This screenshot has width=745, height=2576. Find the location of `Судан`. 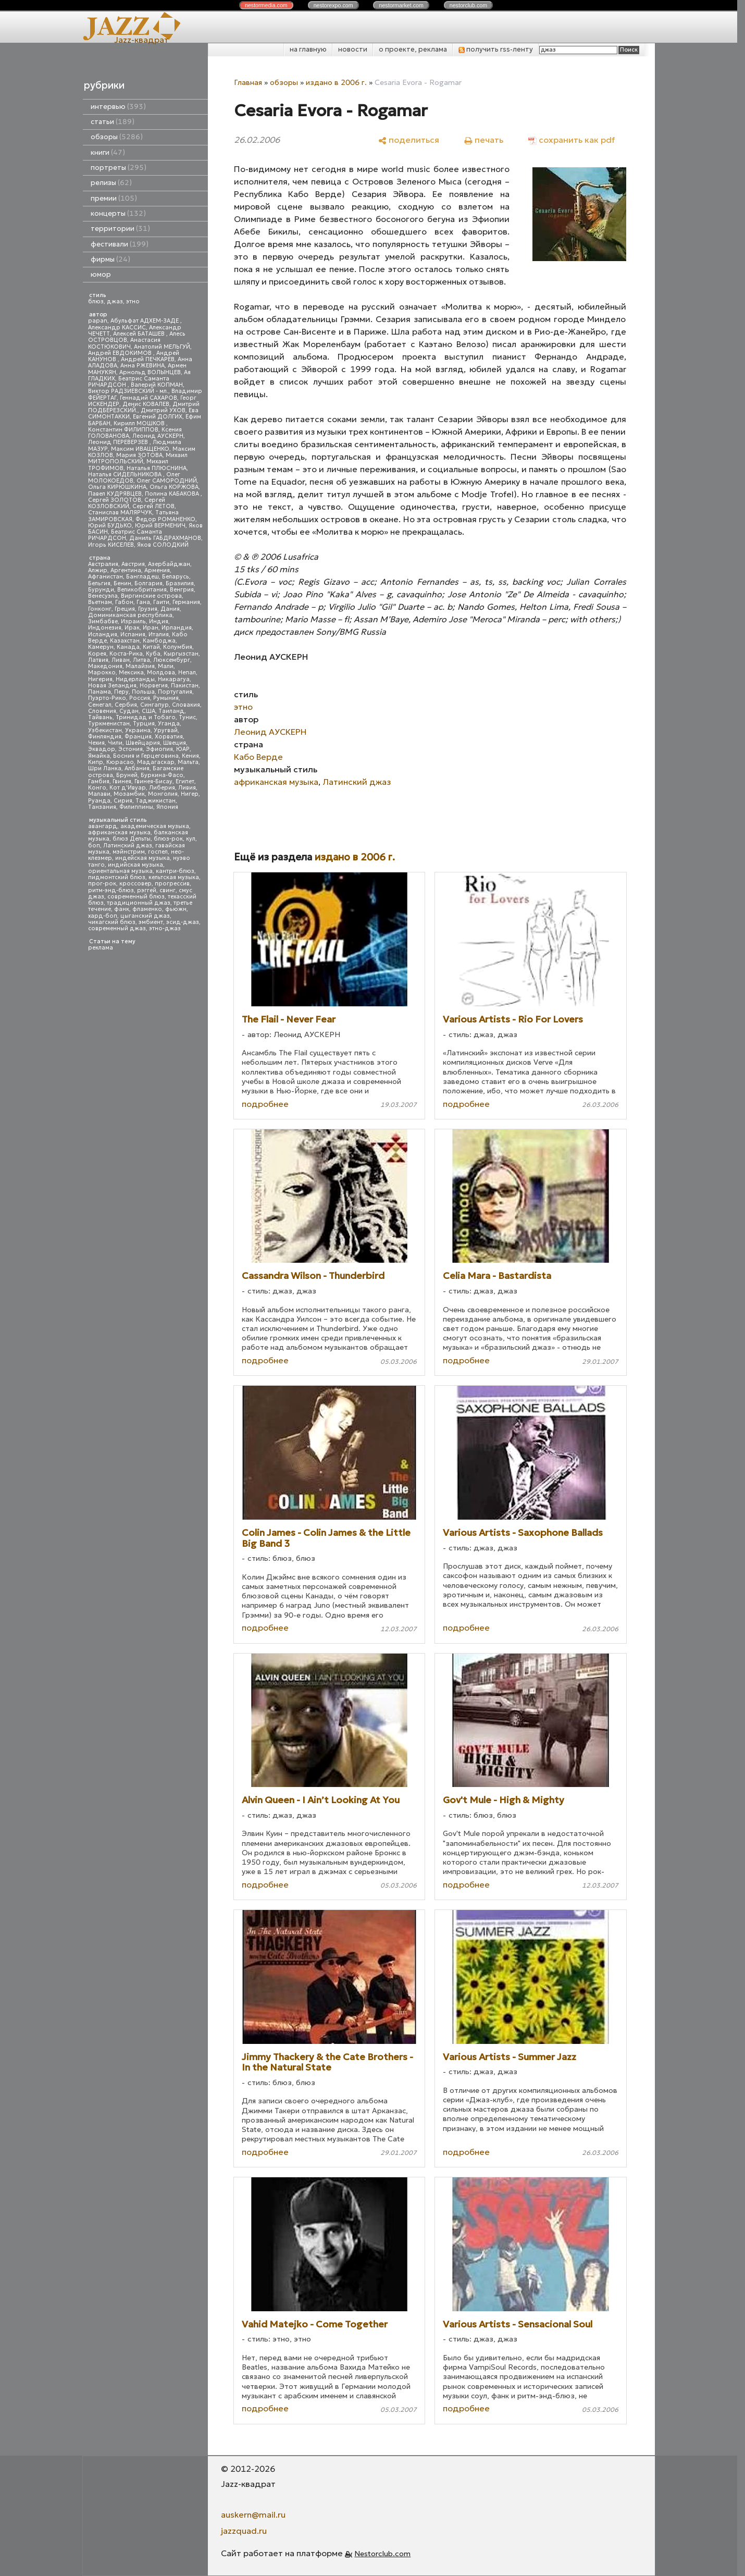

Судан is located at coordinates (129, 711).